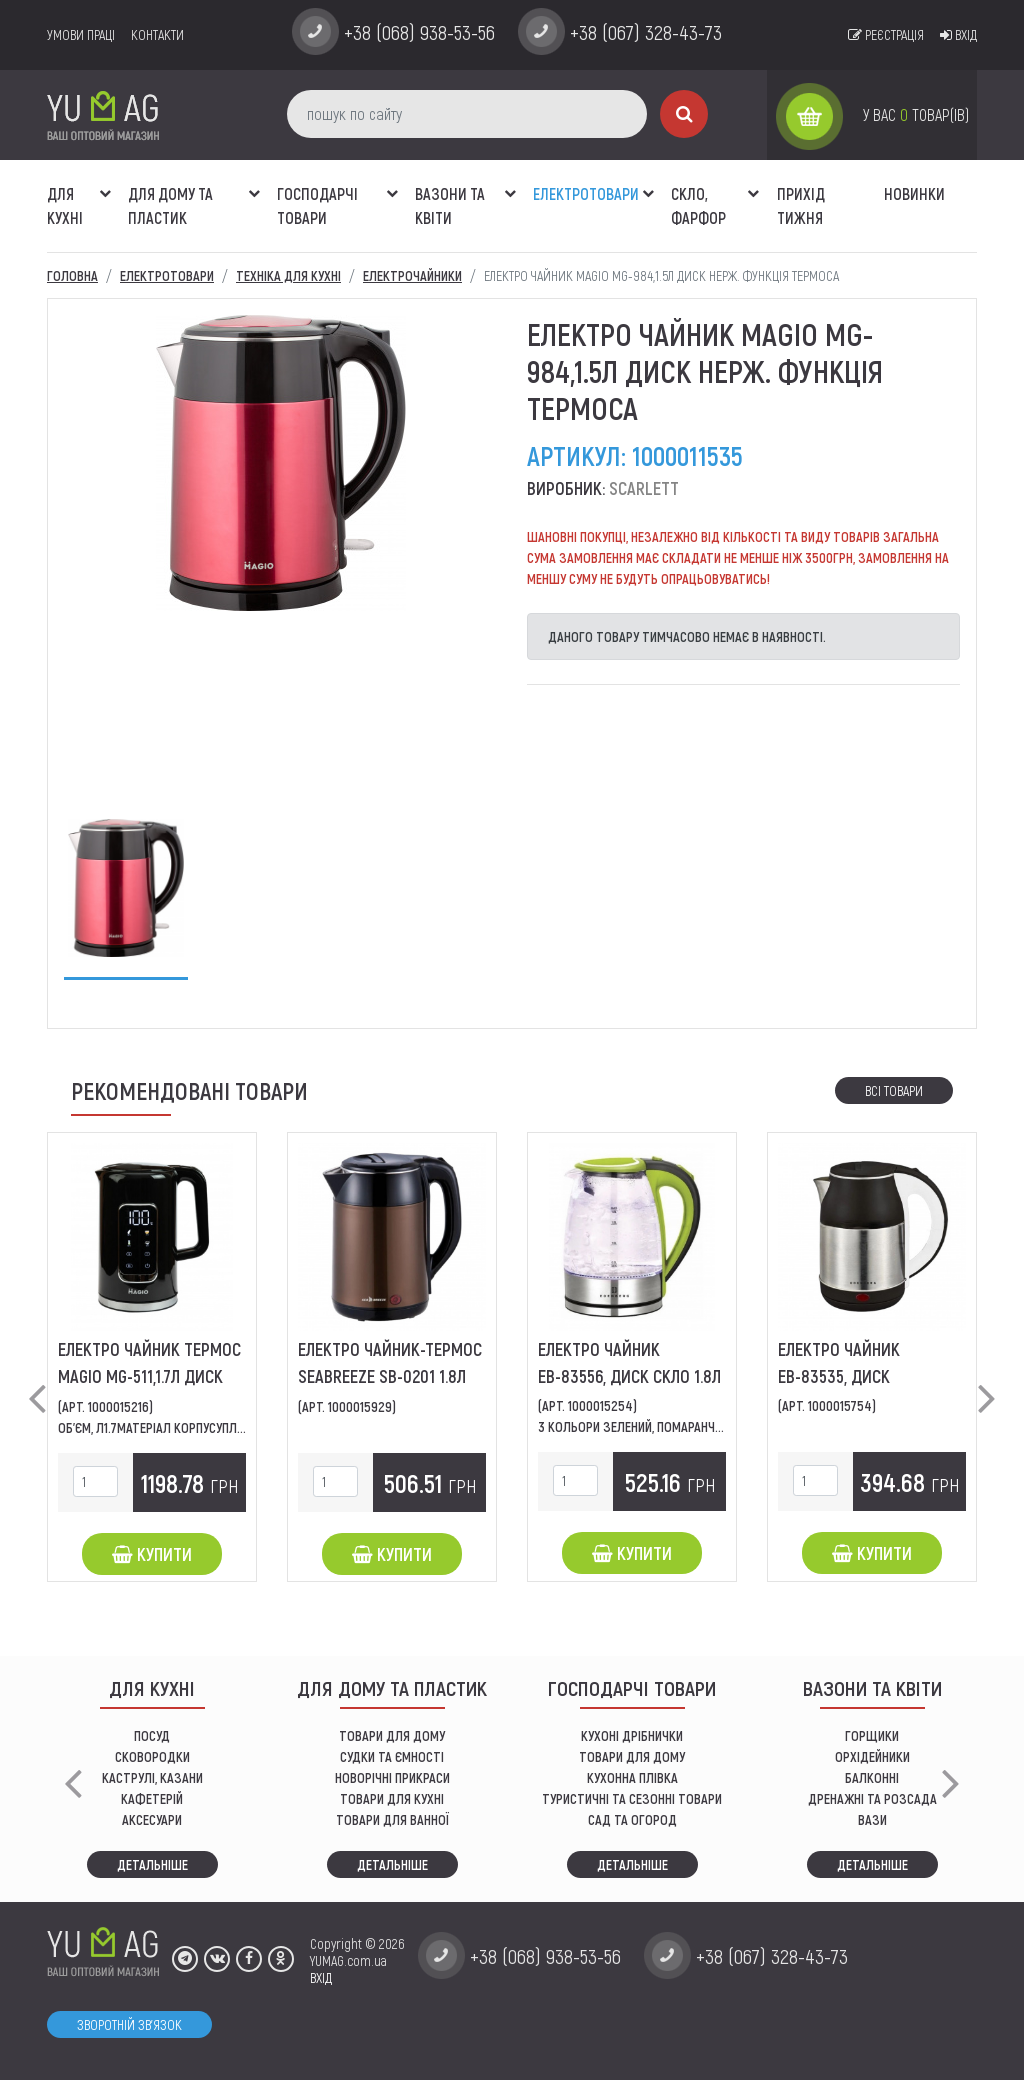 This screenshot has width=1024, height=2080. What do you see at coordinates (392, 1777) in the screenshot?
I see `НОВОРІЧНІ ПРИКРАСИ` at bounding box center [392, 1777].